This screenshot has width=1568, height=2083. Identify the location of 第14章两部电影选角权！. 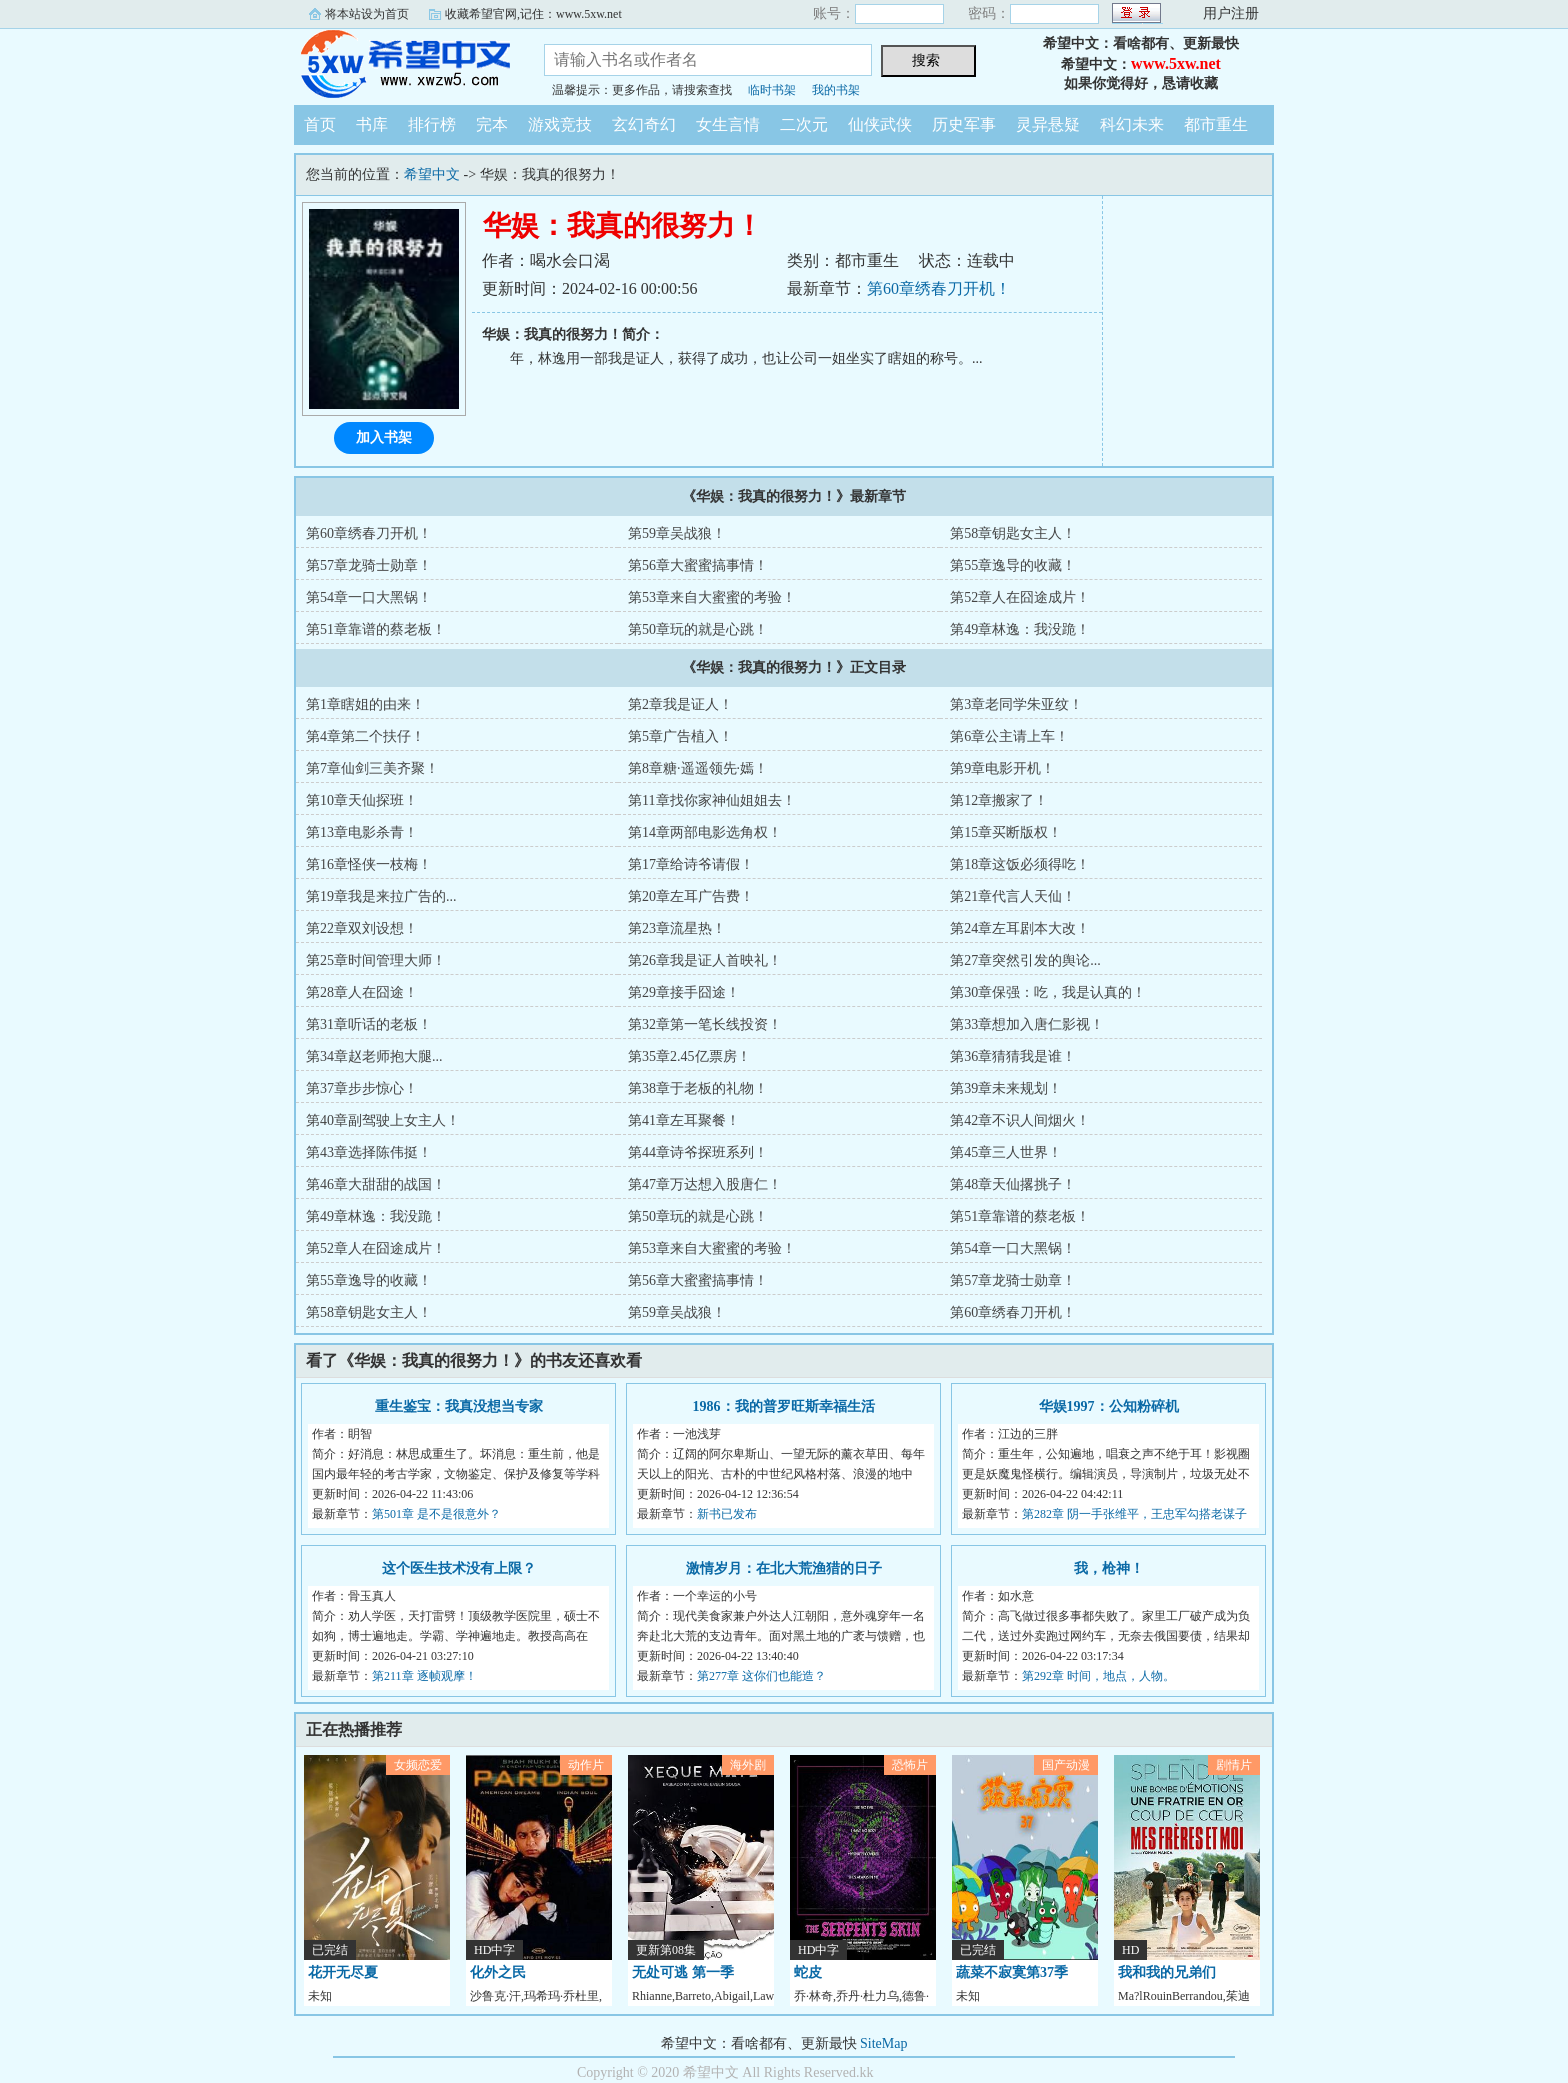
(705, 832).